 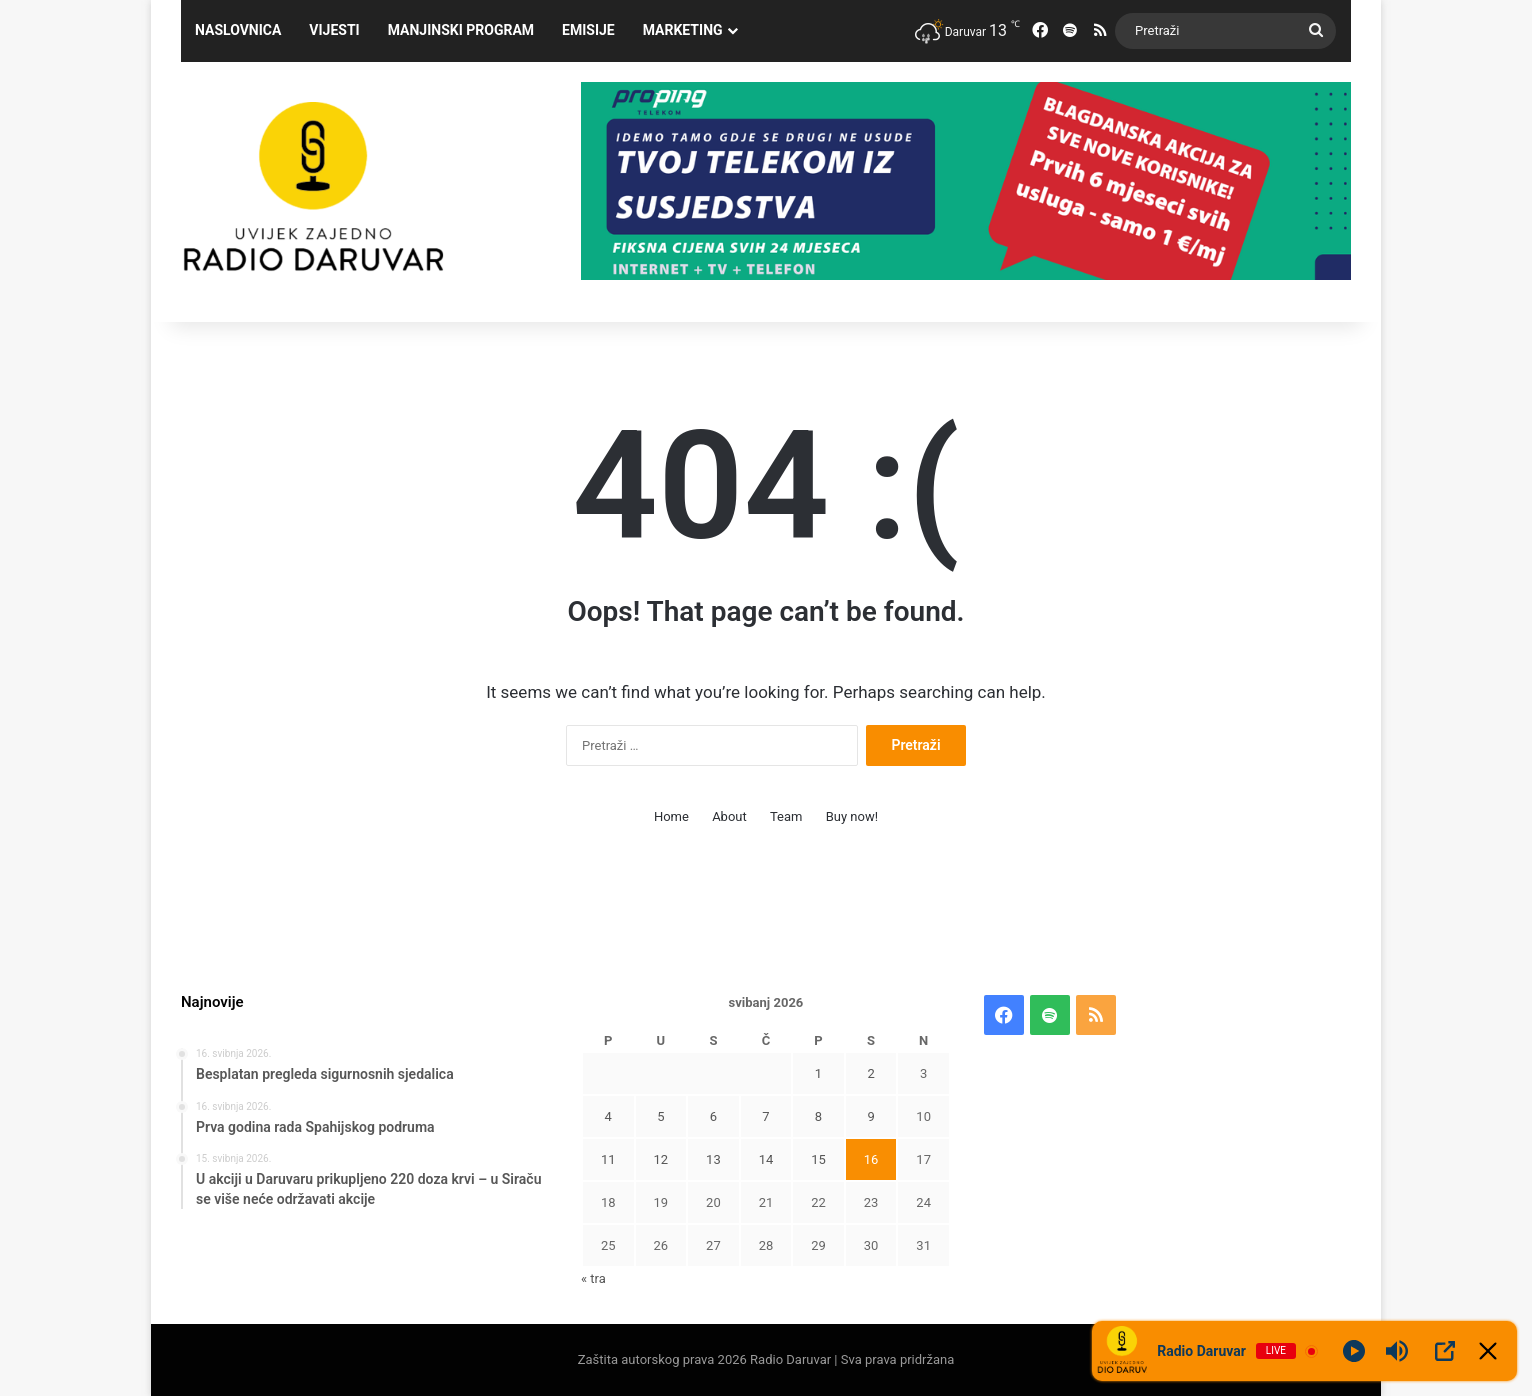 I want to click on Vijesti, so click(x=334, y=30).